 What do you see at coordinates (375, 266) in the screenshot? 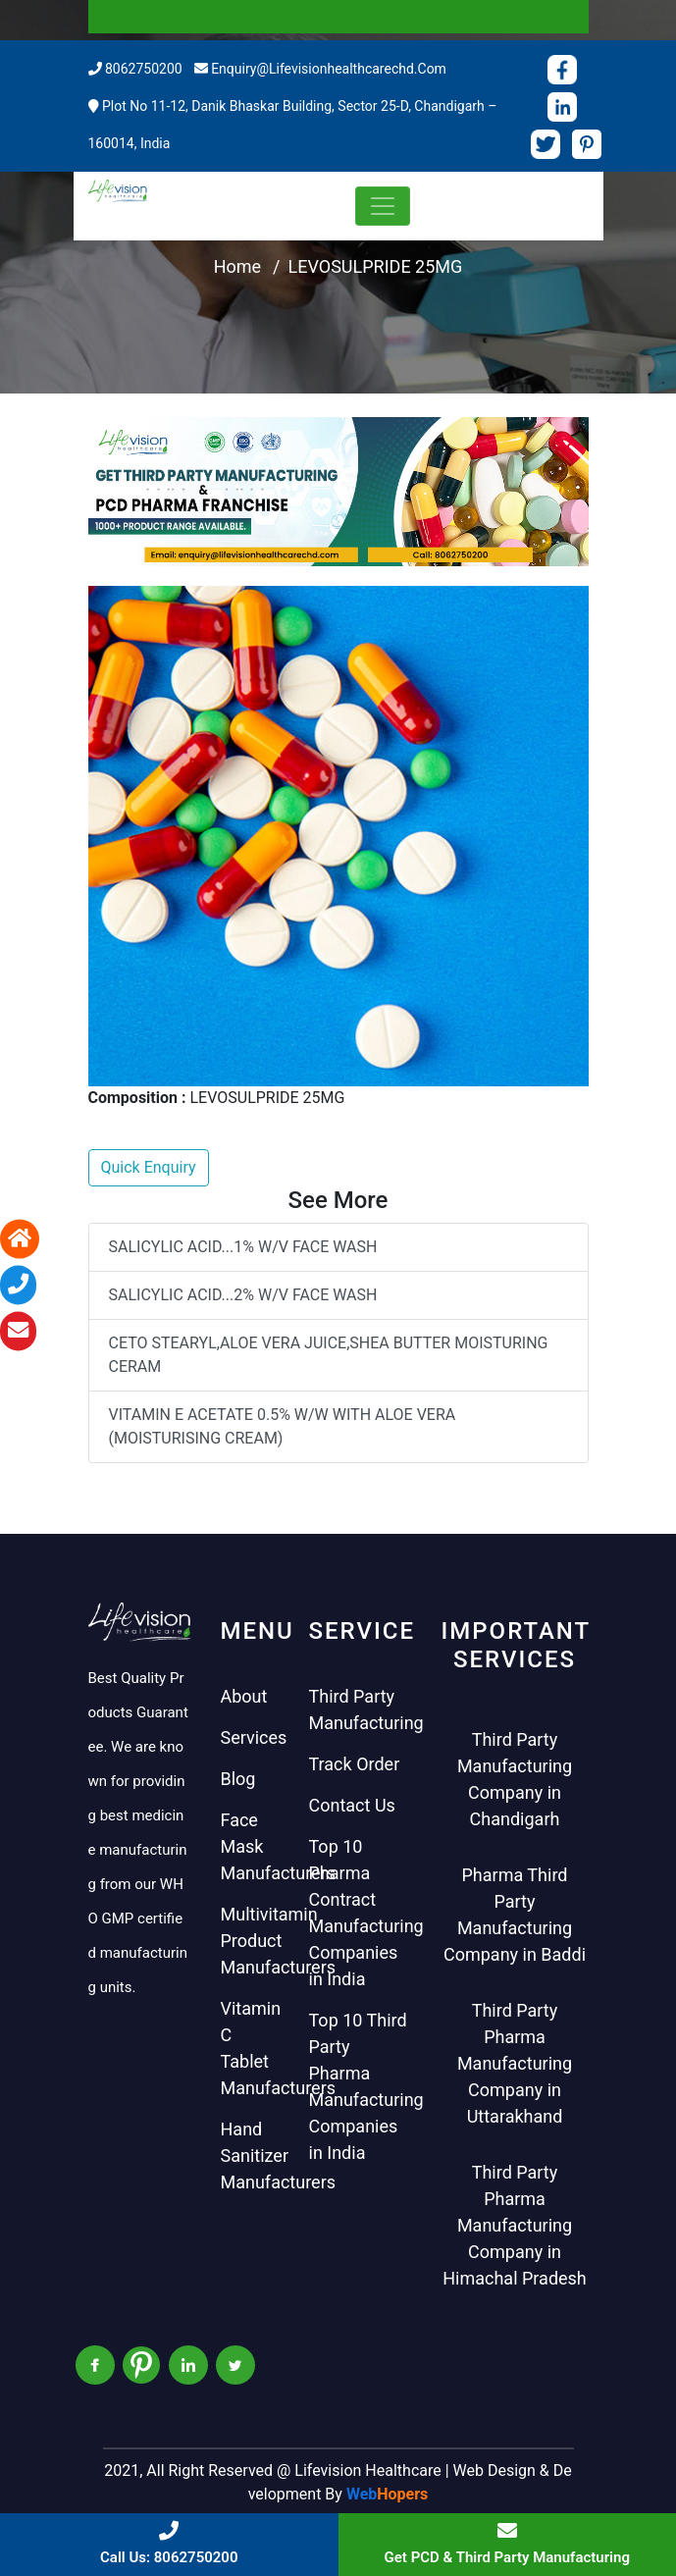
I see `LEVOSULPRIDE 25MG` at bounding box center [375, 266].